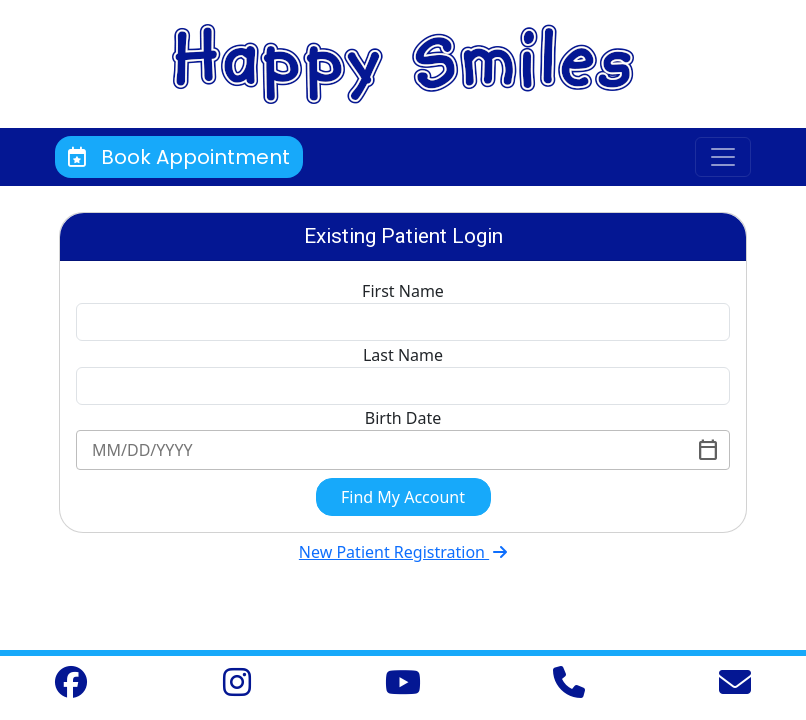  I want to click on First Name, so click(403, 291).